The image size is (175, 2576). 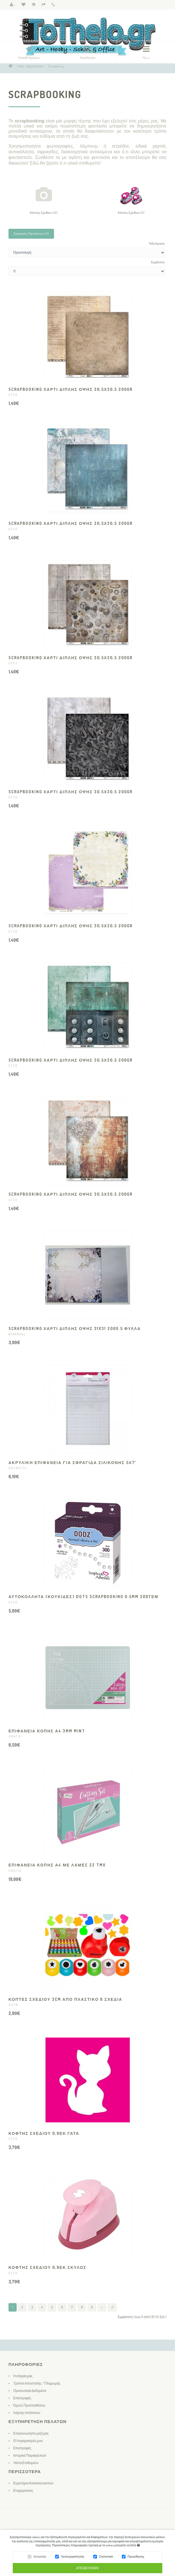 What do you see at coordinates (46, 1730) in the screenshot?
I see `ΕΠΙΦΑΝΕΙΑ ΚΟΠΗΣ Α4 3MM mint` at bounding box center [46, 1730].